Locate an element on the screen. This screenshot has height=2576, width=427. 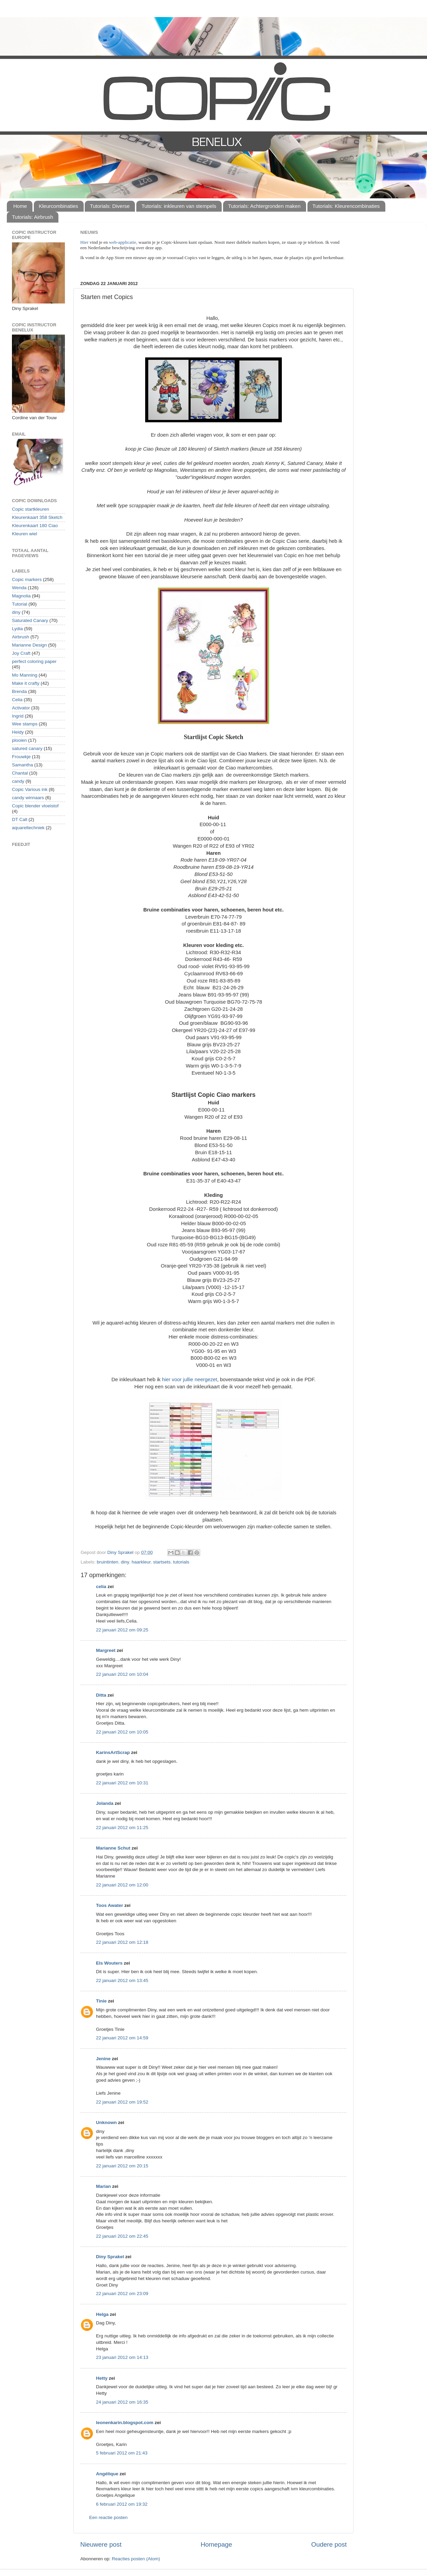
24 januari 2012 om 16:35 is located at coordinates (122, 2402).